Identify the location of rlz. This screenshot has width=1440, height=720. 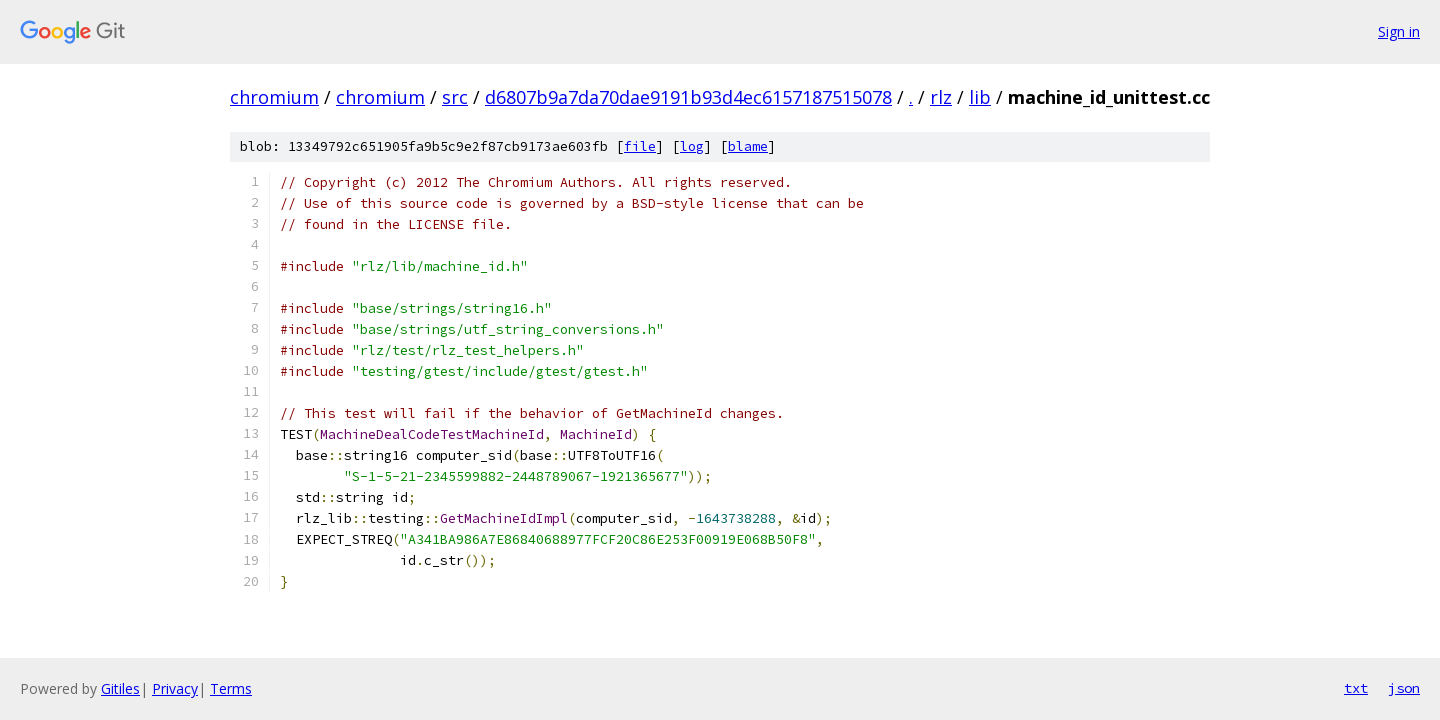
(941, 97).